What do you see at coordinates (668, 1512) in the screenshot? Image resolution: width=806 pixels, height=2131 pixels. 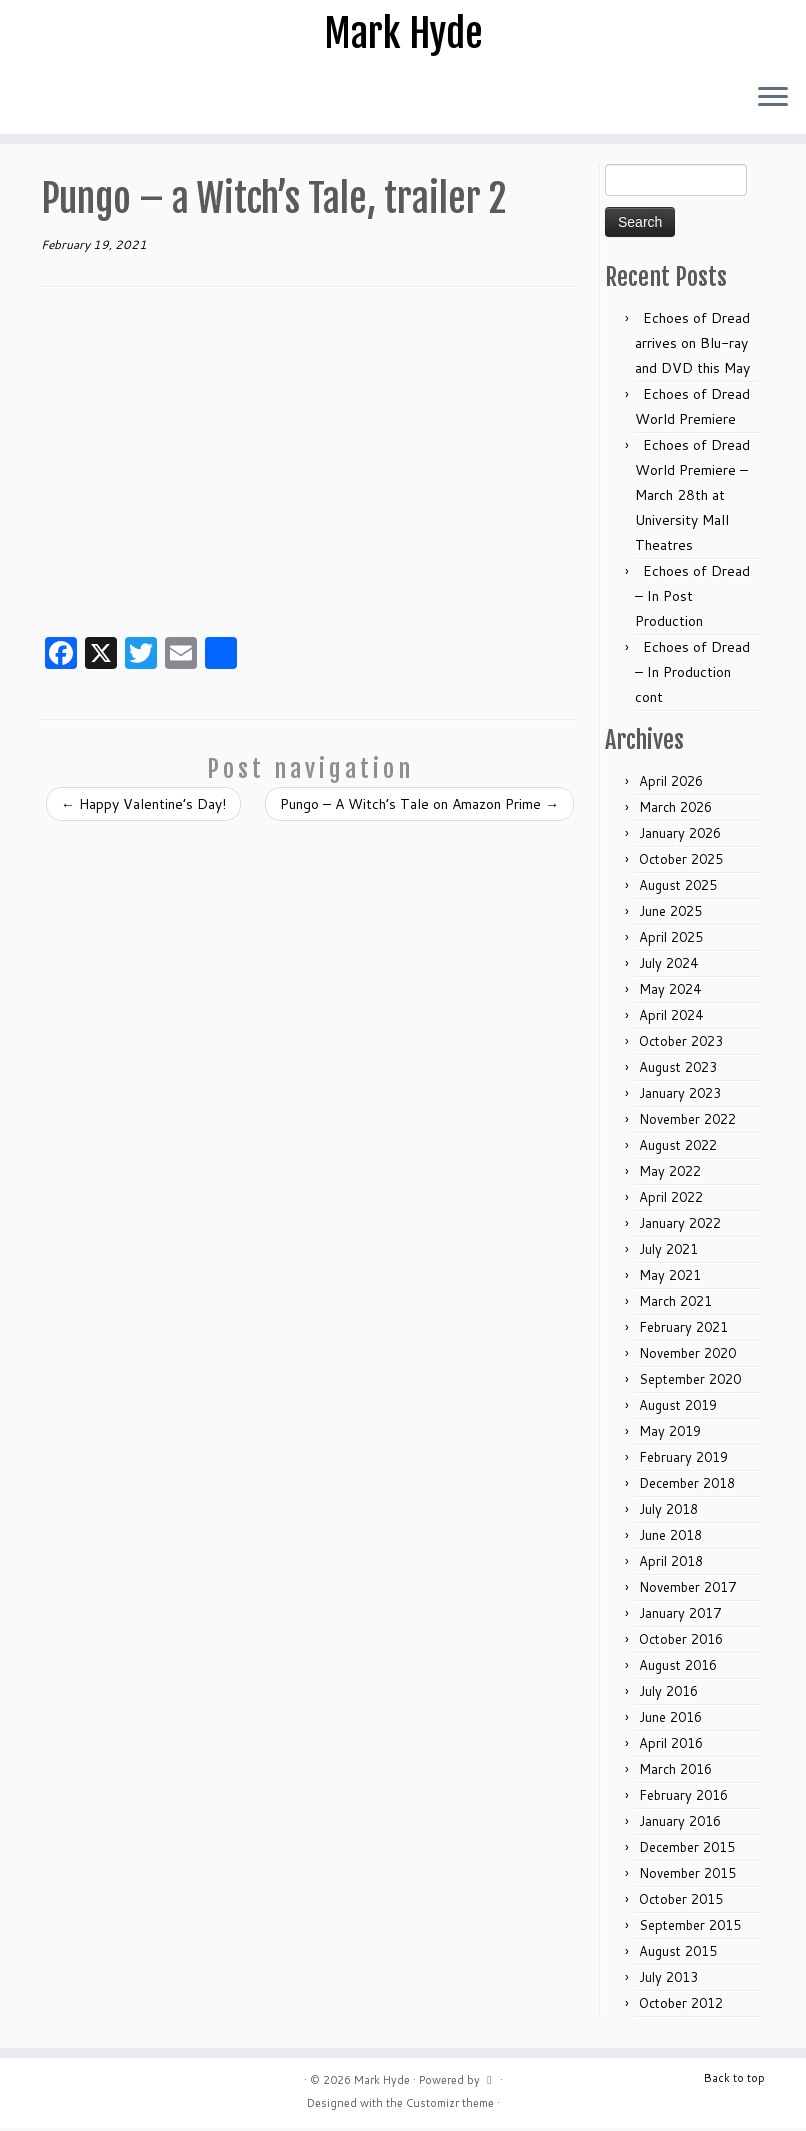 I see `July 2018` at bounding box center [668, 1512].